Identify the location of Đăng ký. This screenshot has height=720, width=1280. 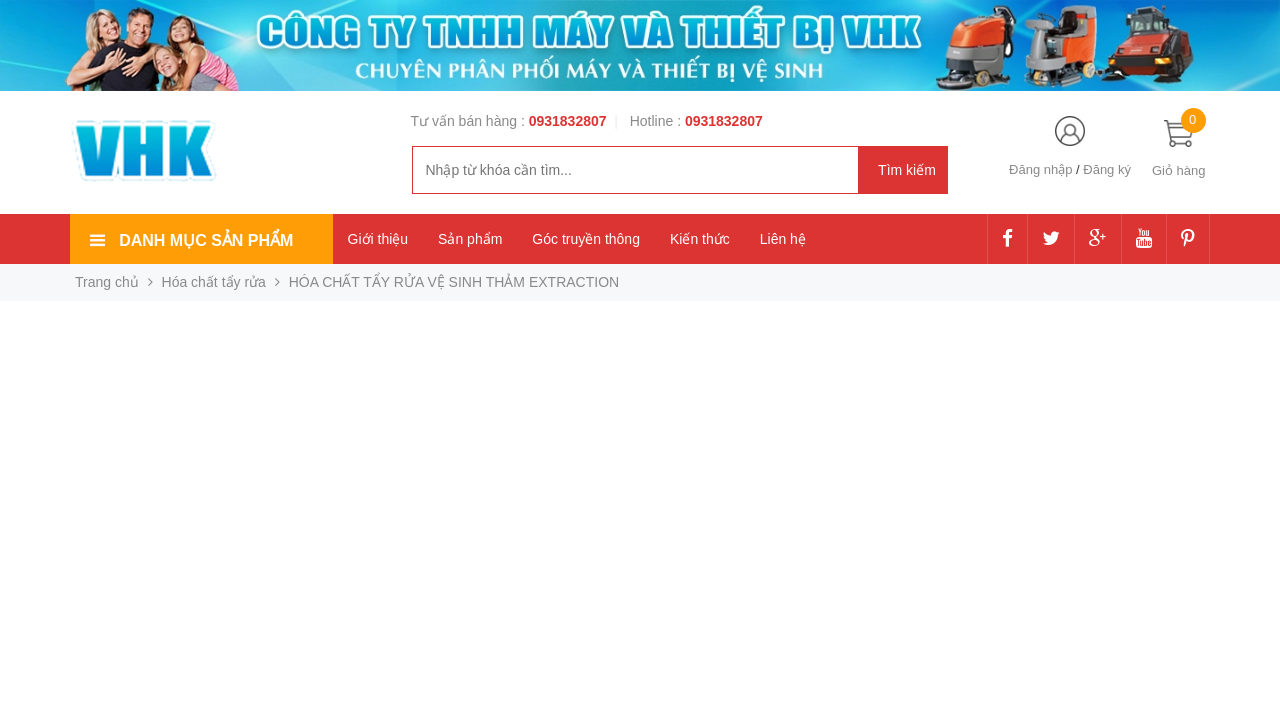
(1107, 169).